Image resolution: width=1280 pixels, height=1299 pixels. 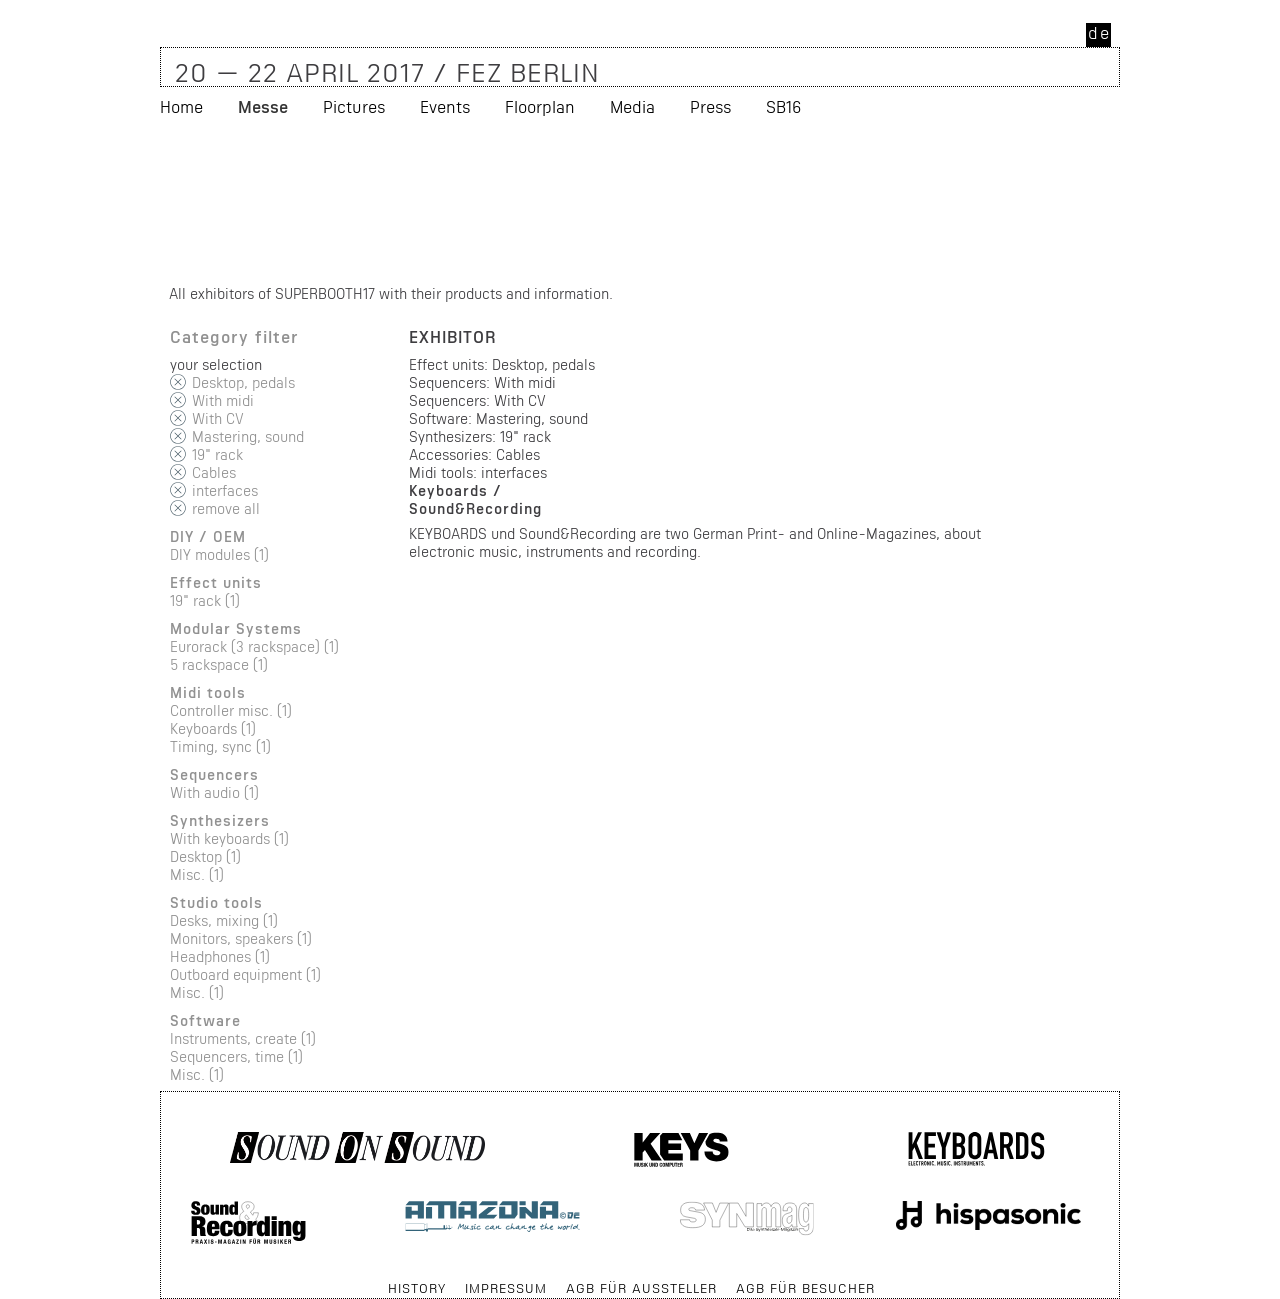 I want to click on Pictures [menuitem], so click(x=354, y=106).